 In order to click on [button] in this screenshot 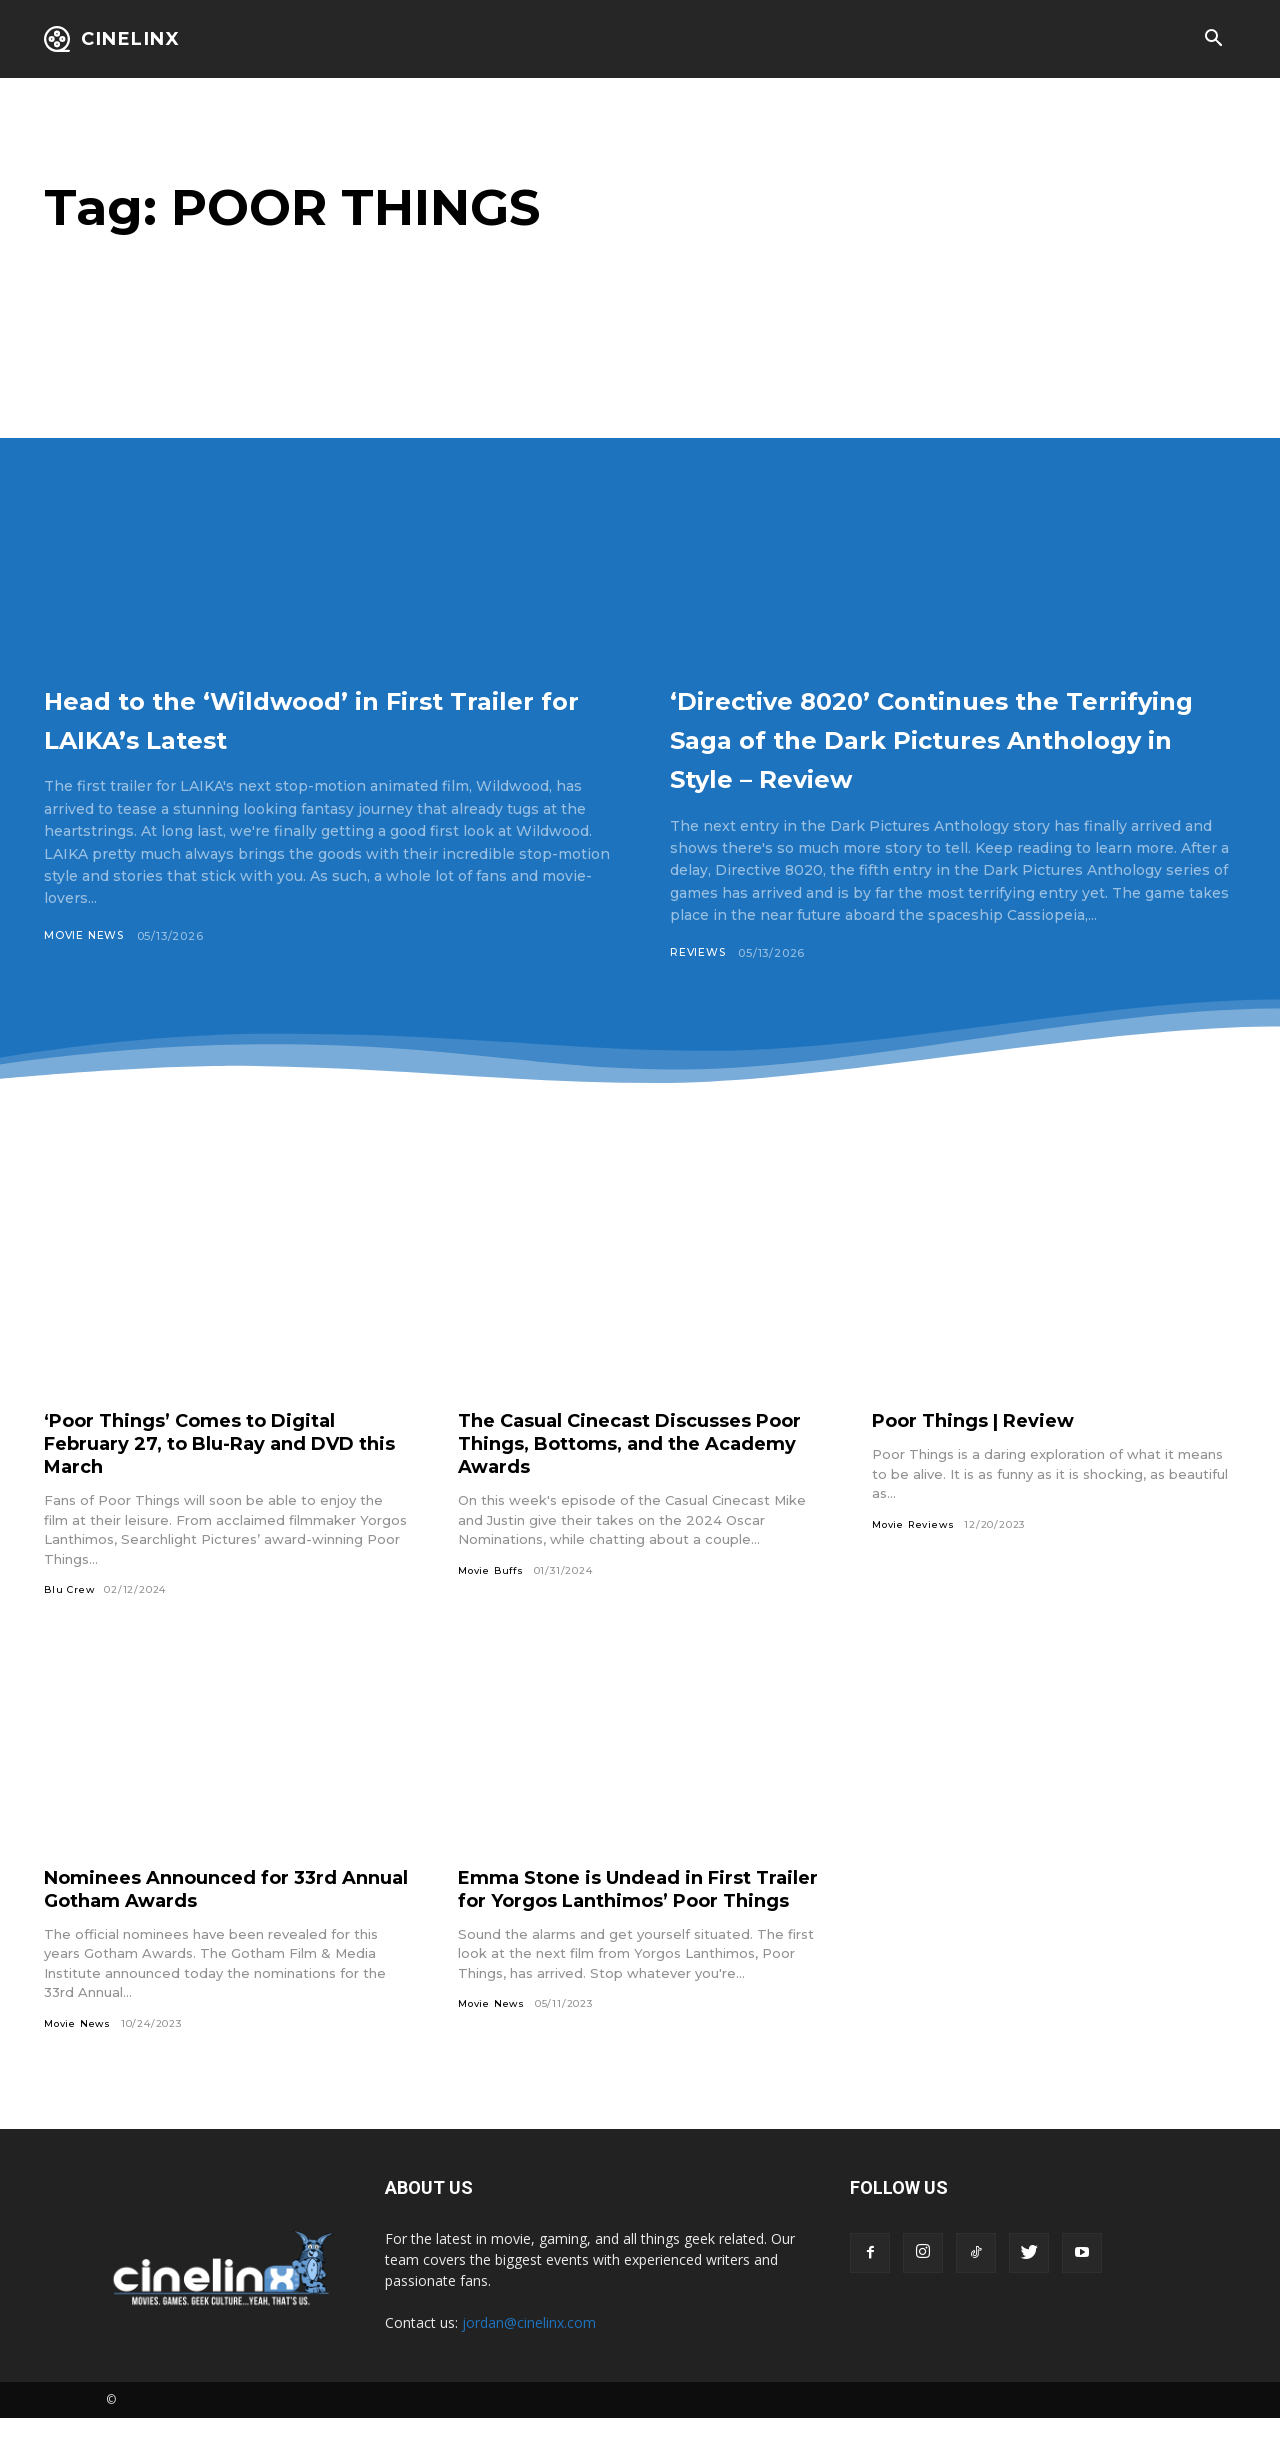, I will do `click(1213, 40)`.